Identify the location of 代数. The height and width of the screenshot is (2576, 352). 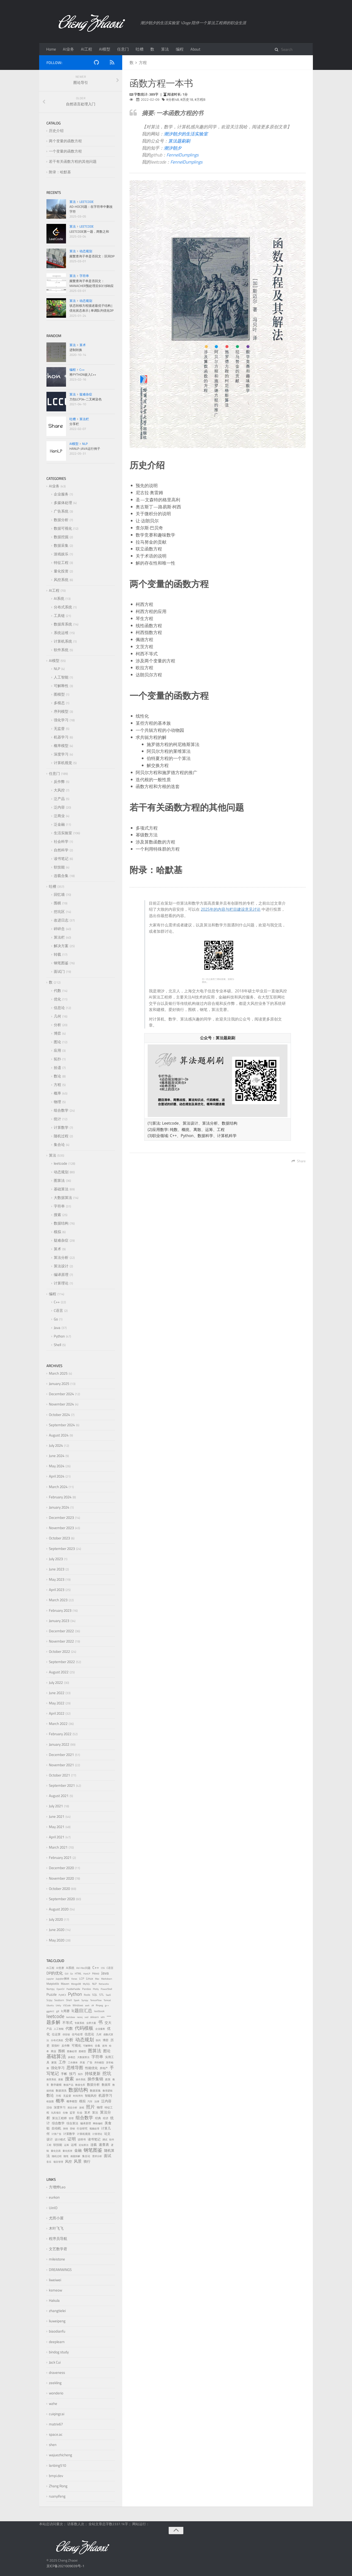
(57, 990).